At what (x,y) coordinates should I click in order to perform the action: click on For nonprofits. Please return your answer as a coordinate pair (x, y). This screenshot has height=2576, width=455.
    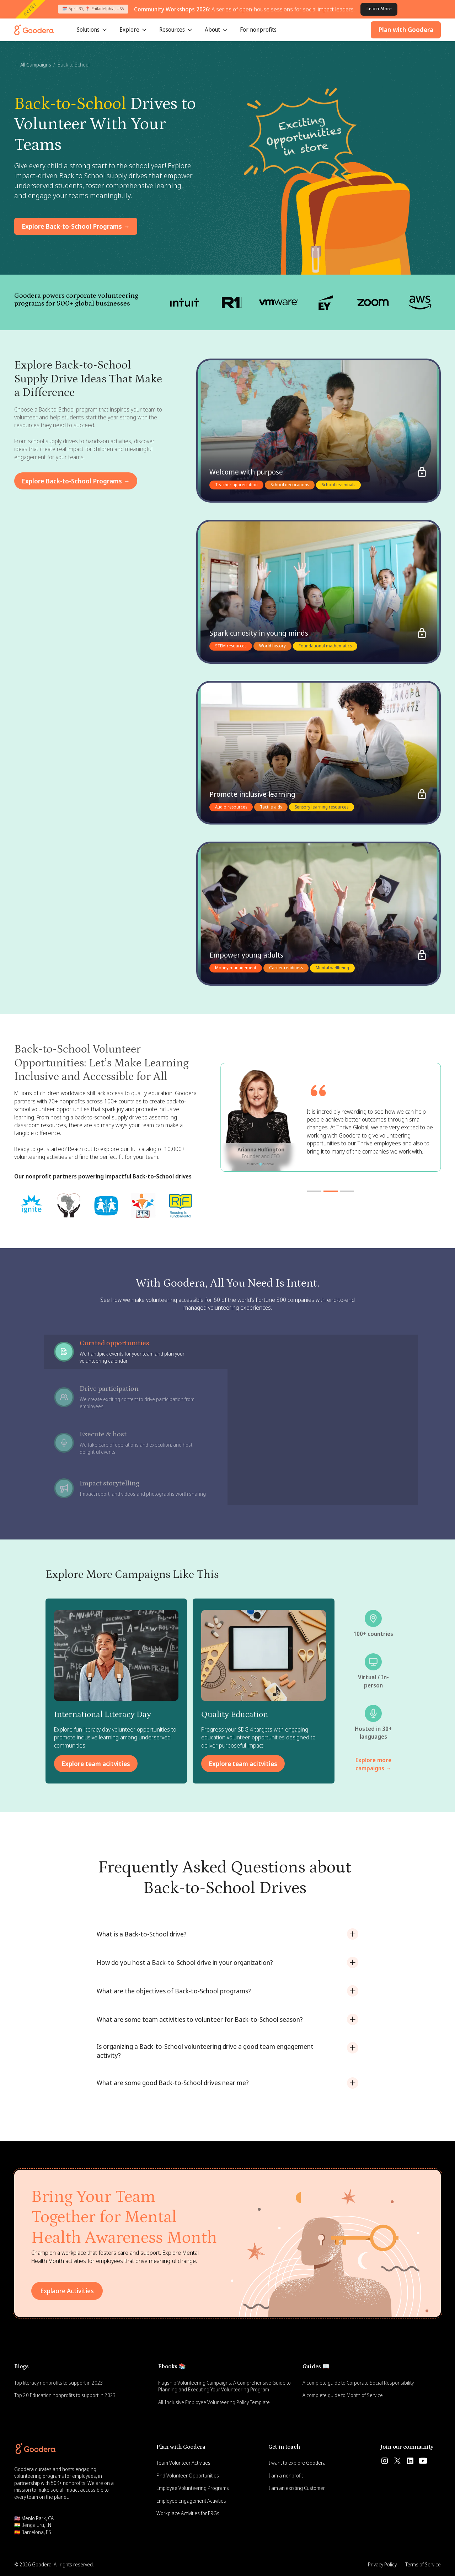
    Looking at the image, I should click on (258, 29).